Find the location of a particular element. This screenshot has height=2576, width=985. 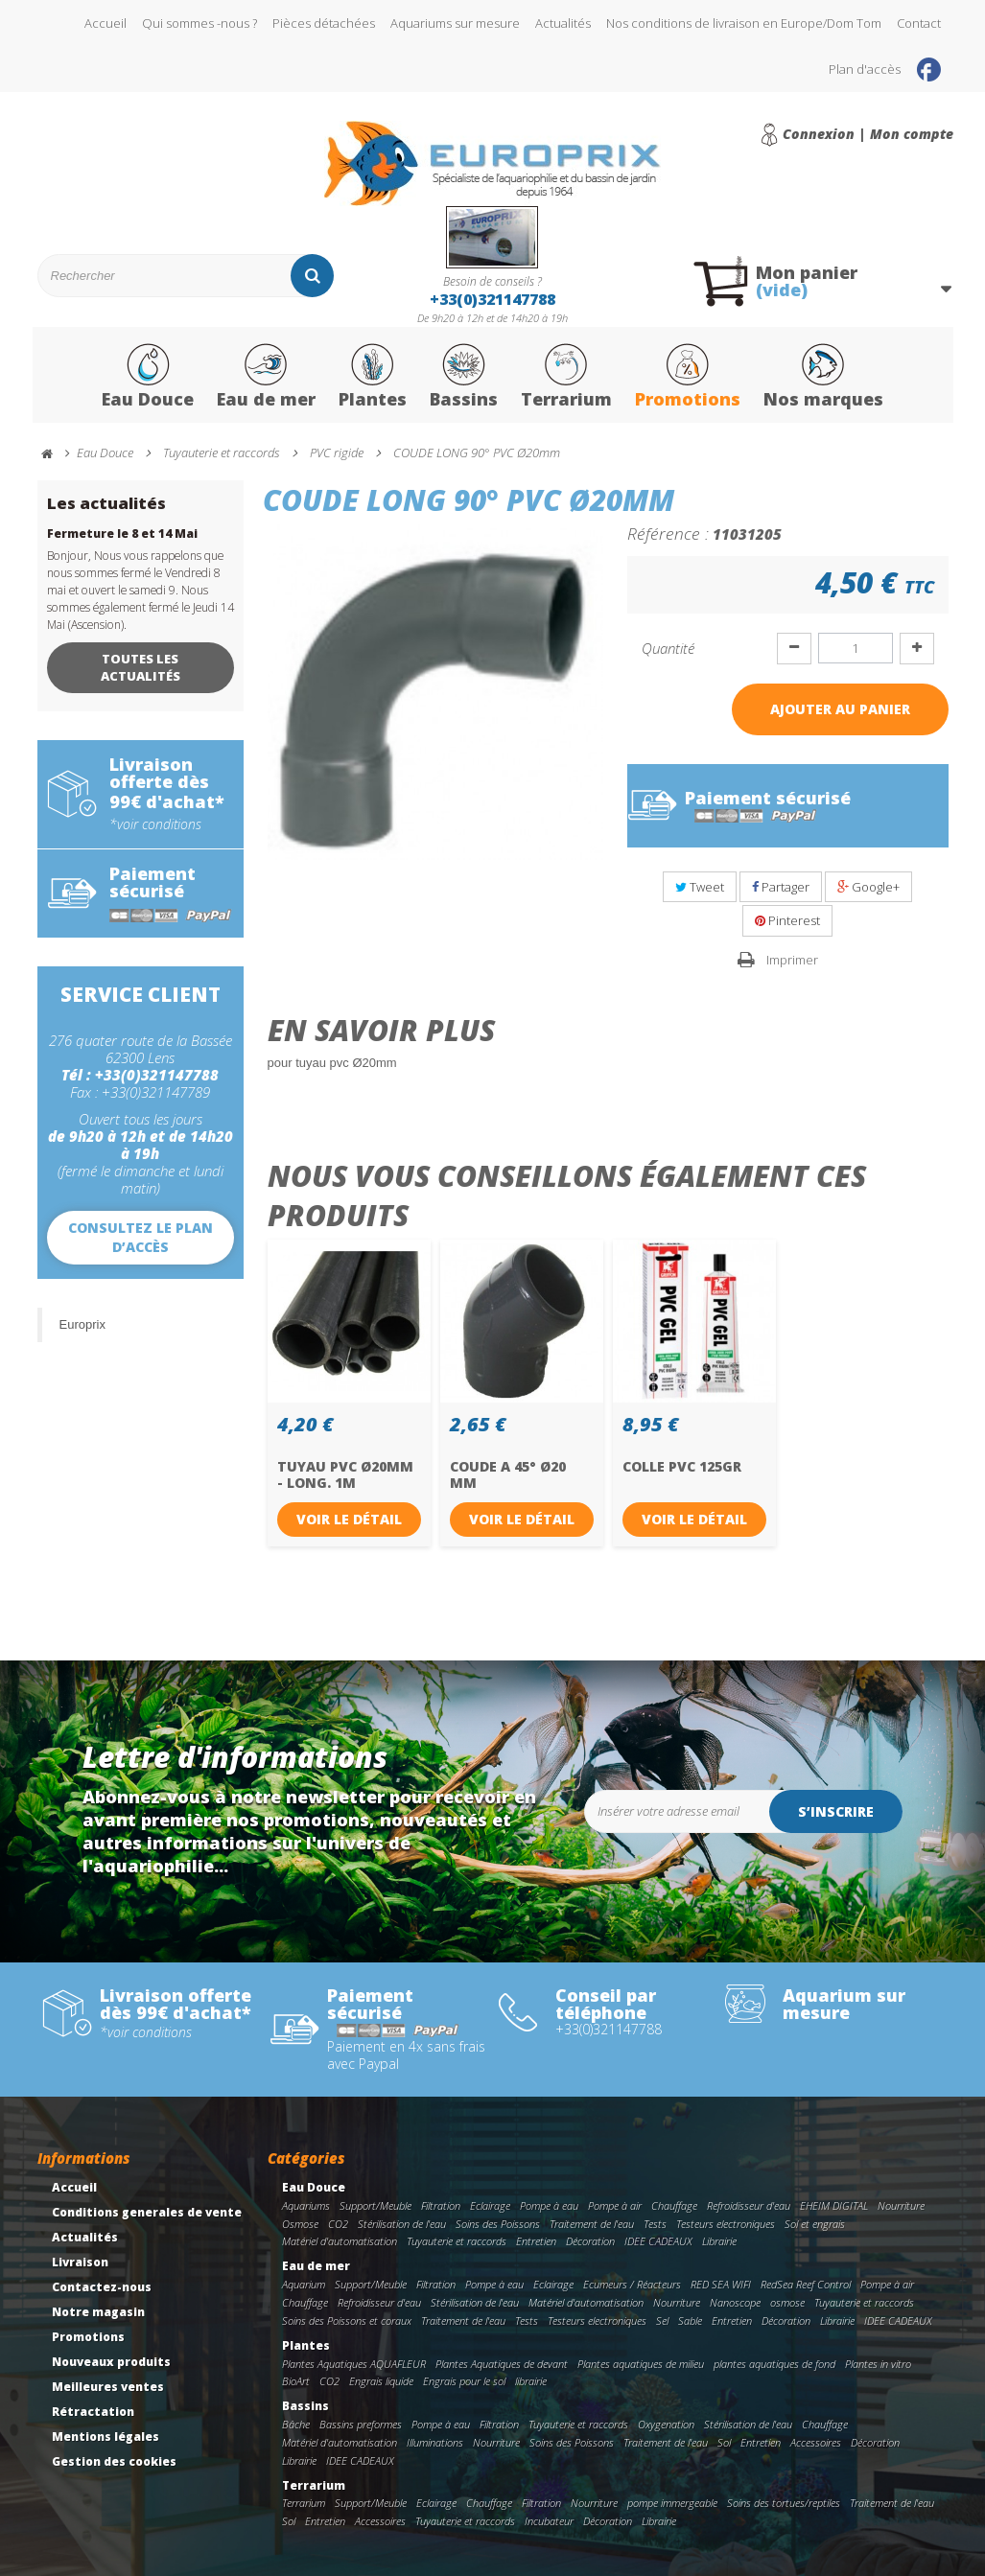

Nos conditions de livraison en Europe/Dom Tom is located at coordinates (743, 23).